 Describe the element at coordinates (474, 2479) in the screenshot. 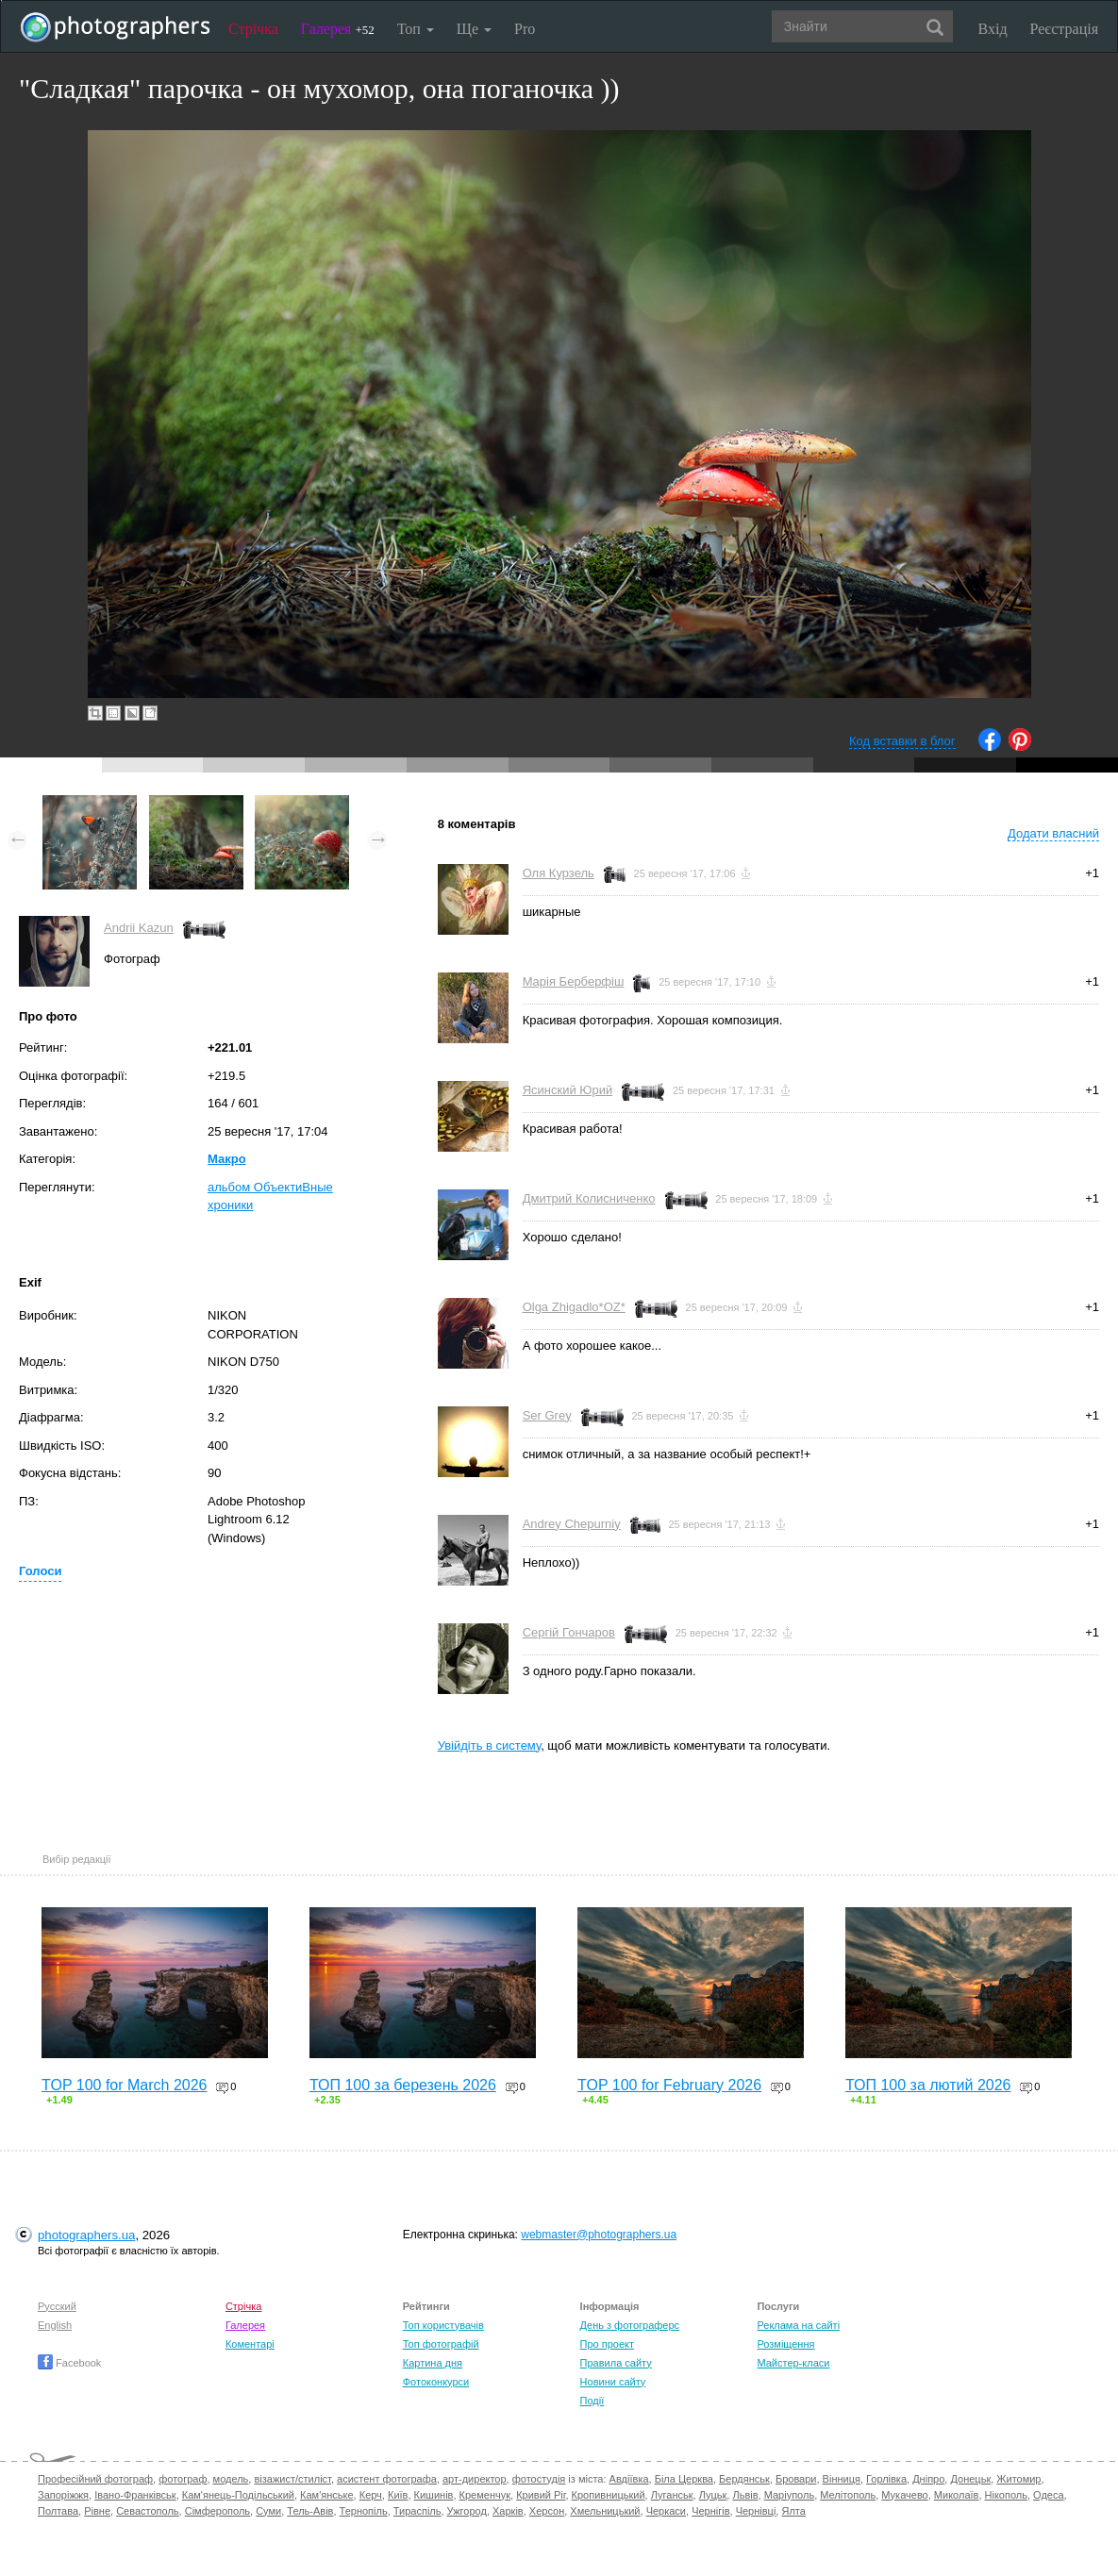

I see `арт-директор` at that location.